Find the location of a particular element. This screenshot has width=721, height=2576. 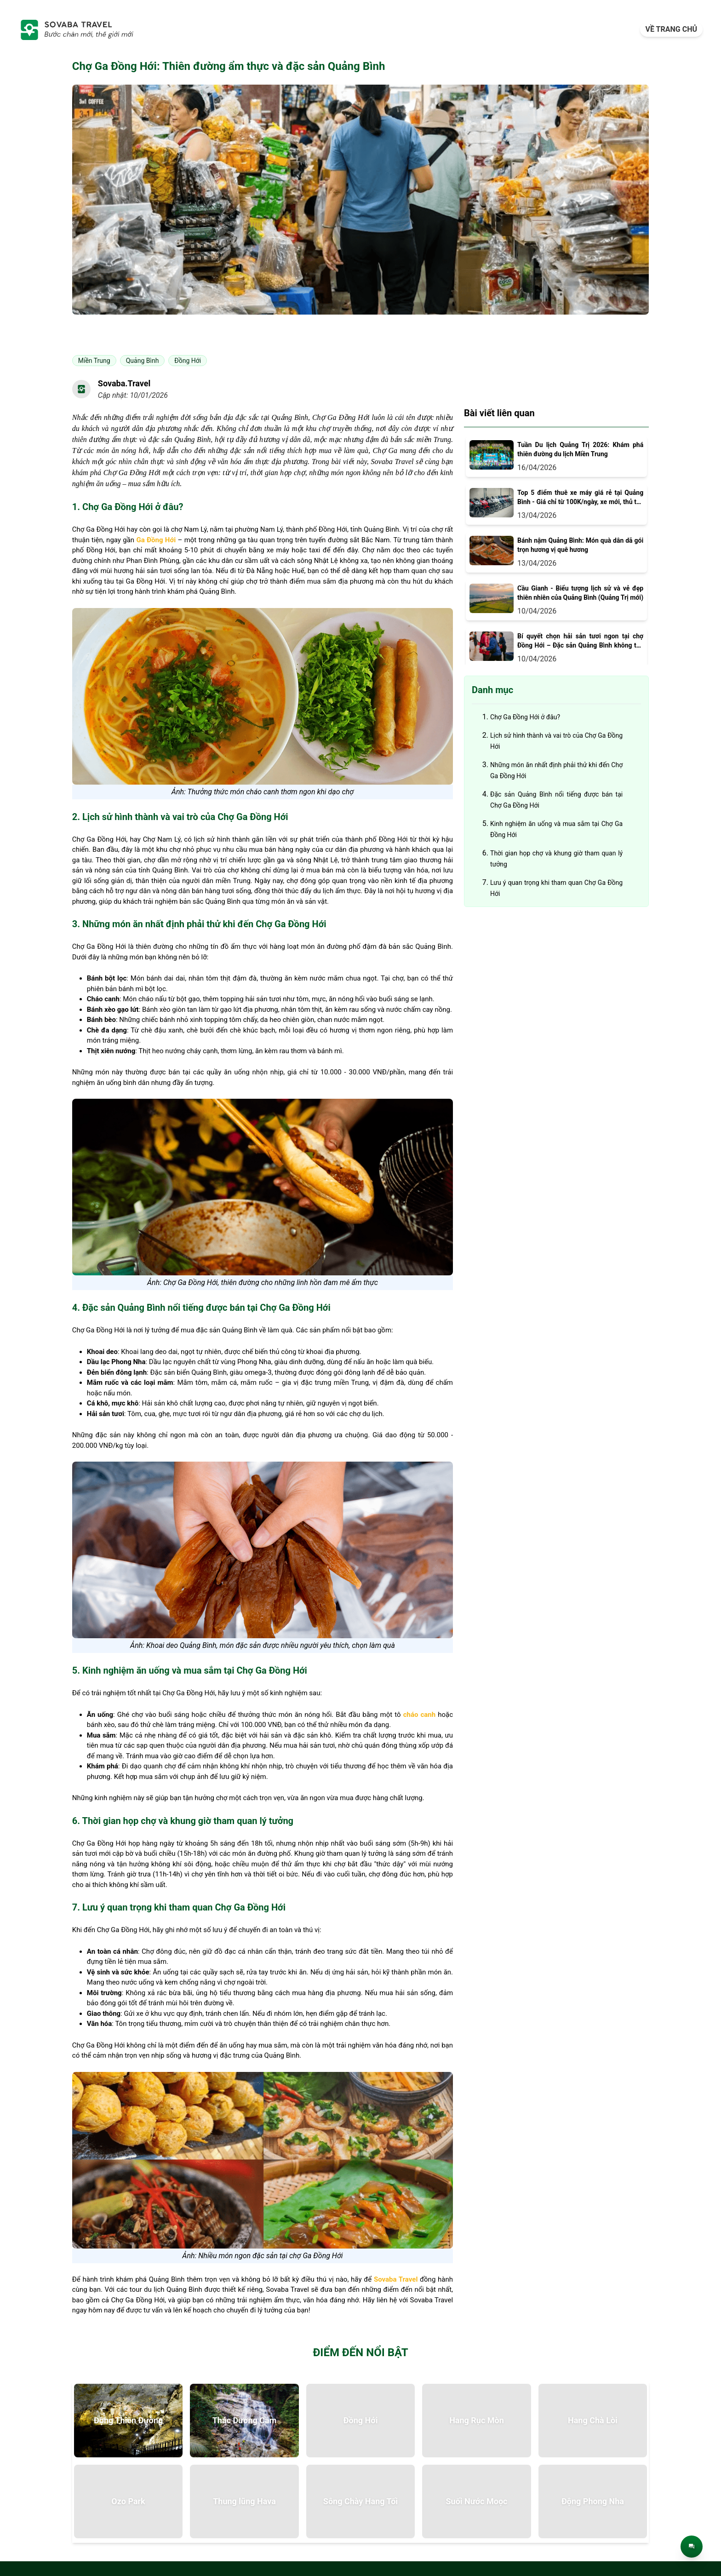

Hang Chà Lòi is located at coordinates (593, 2420).